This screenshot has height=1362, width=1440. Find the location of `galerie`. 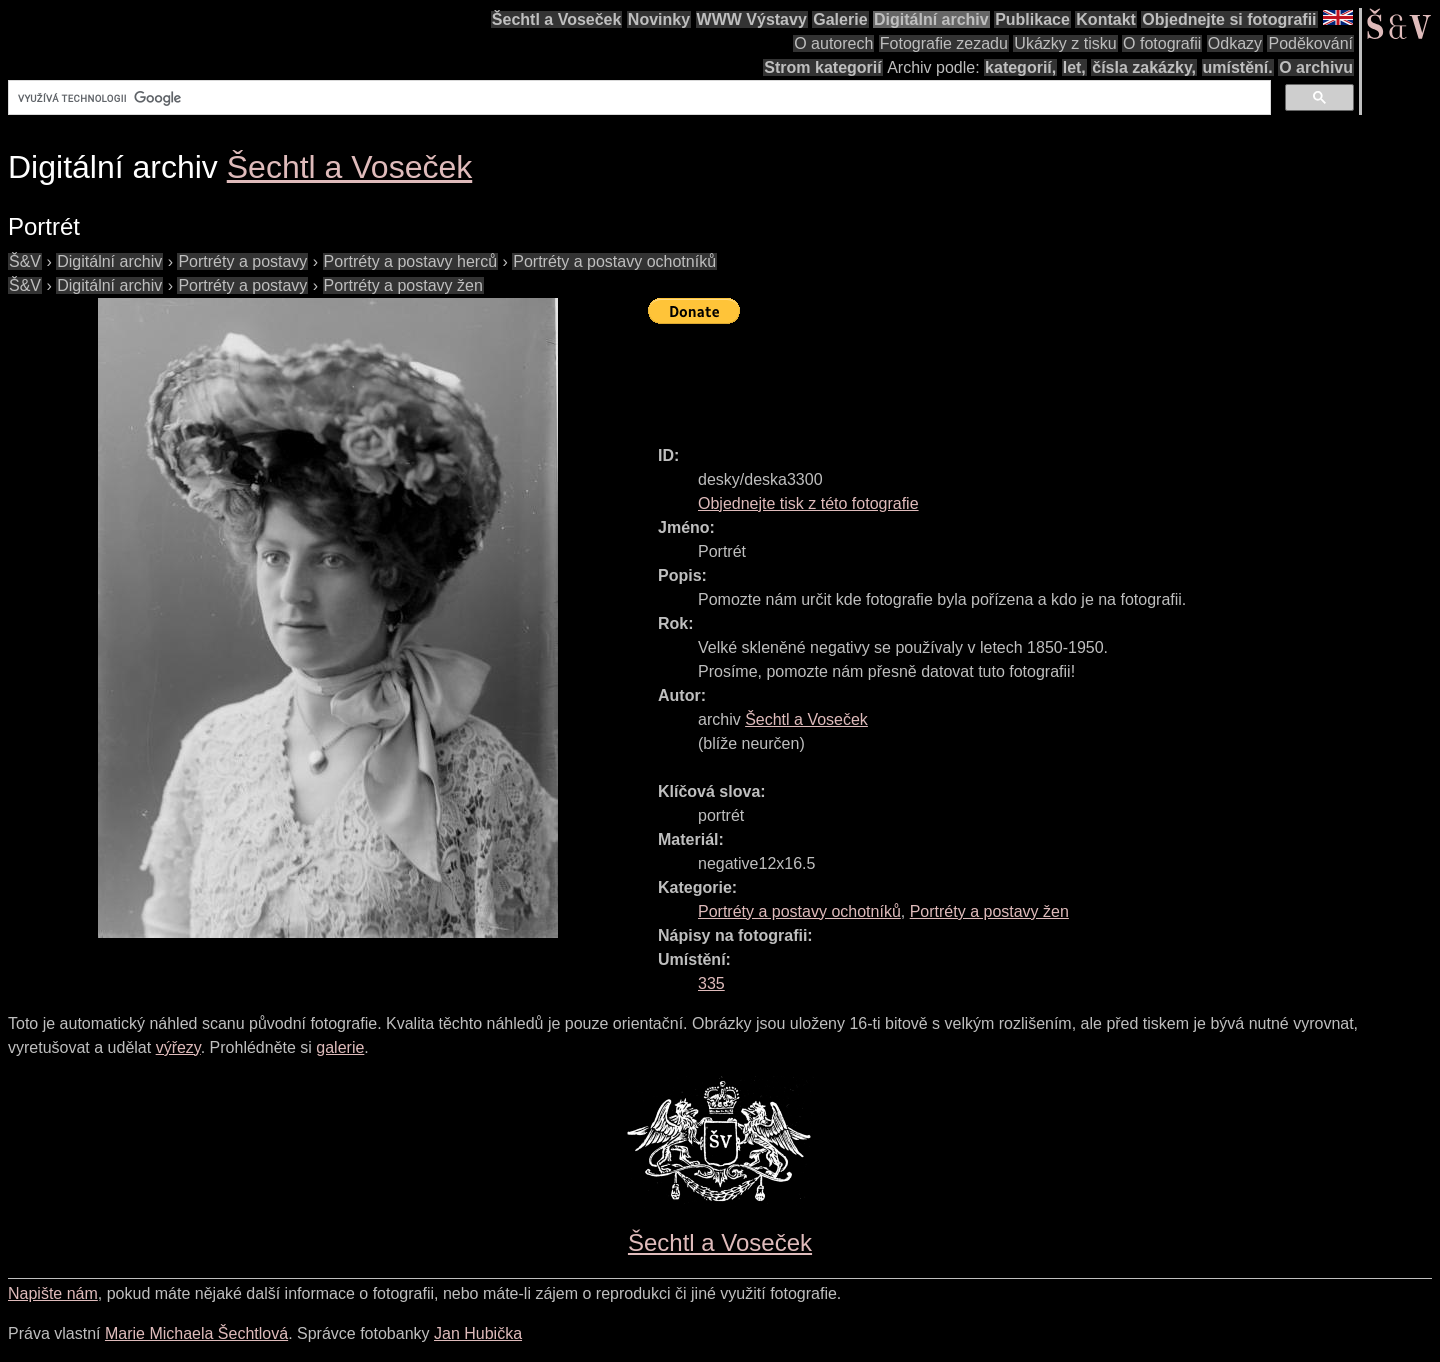

galerie is located at coordinates (340, 1047).